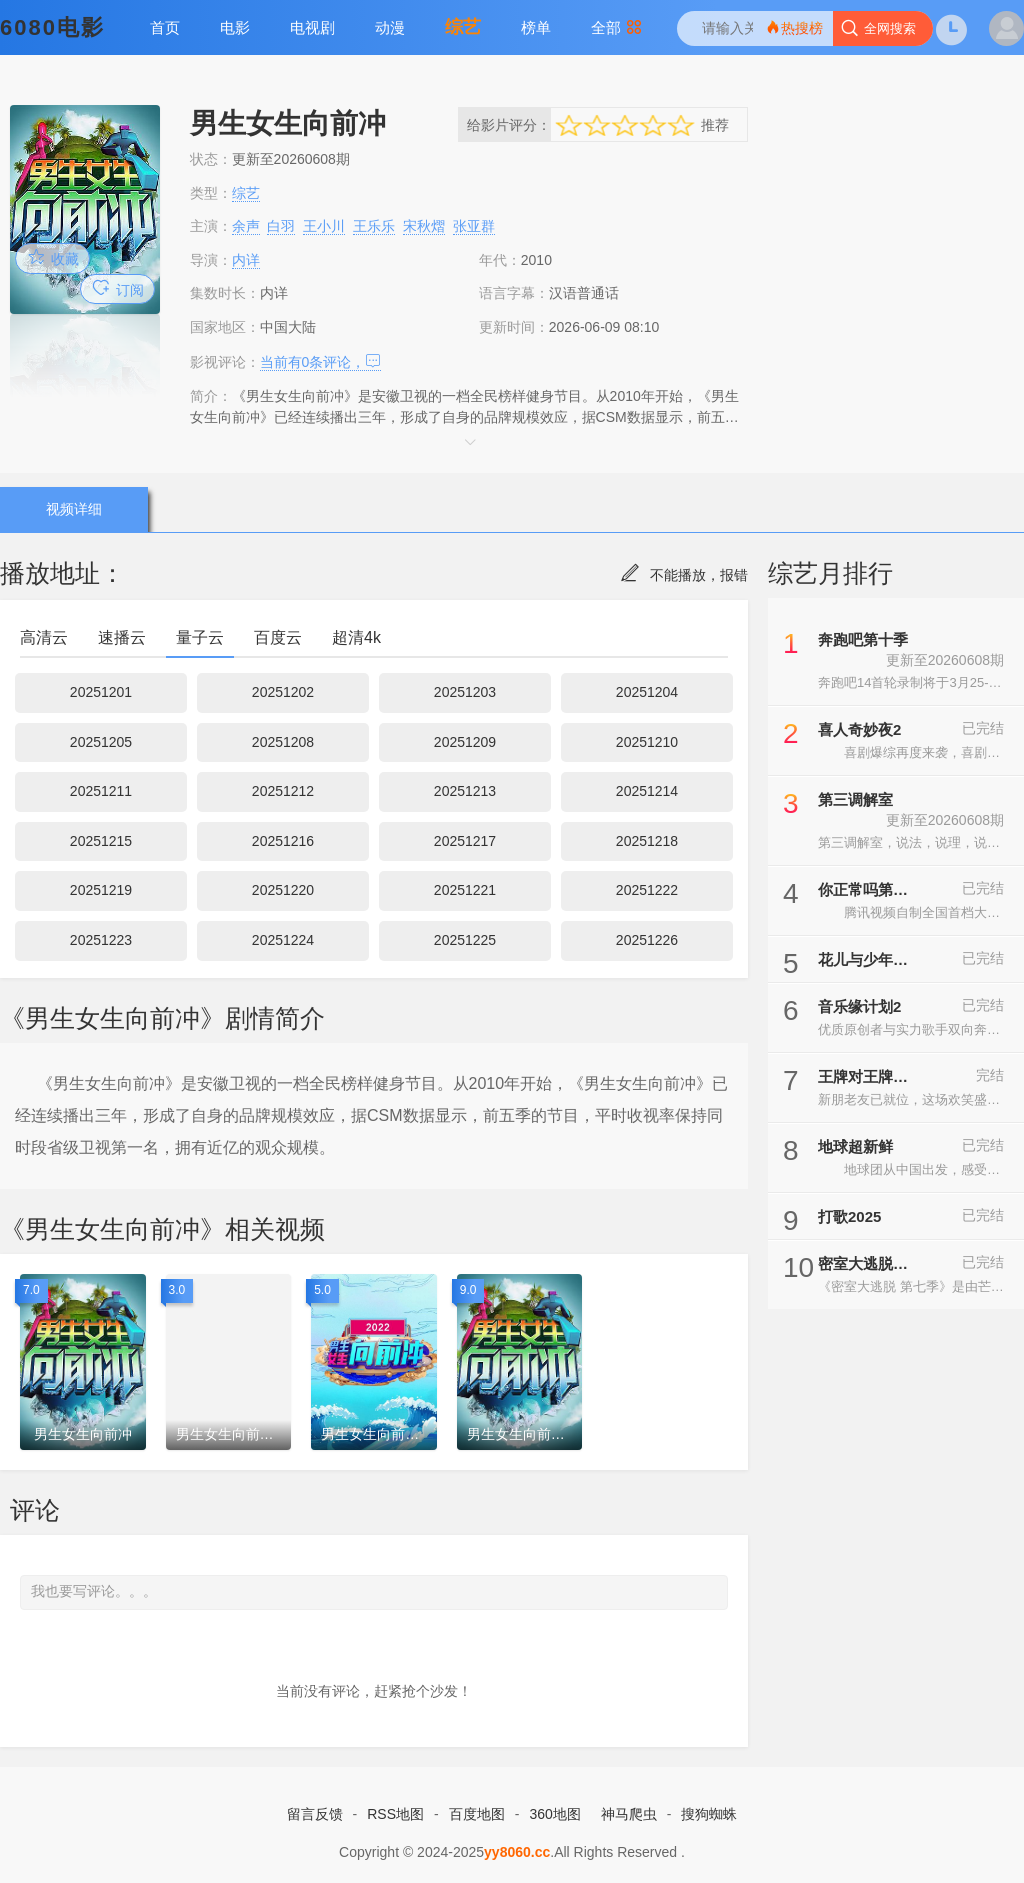 The width and height of the screenshot is (1024, 1883). I want to click on 20251216, so click(283, 841).